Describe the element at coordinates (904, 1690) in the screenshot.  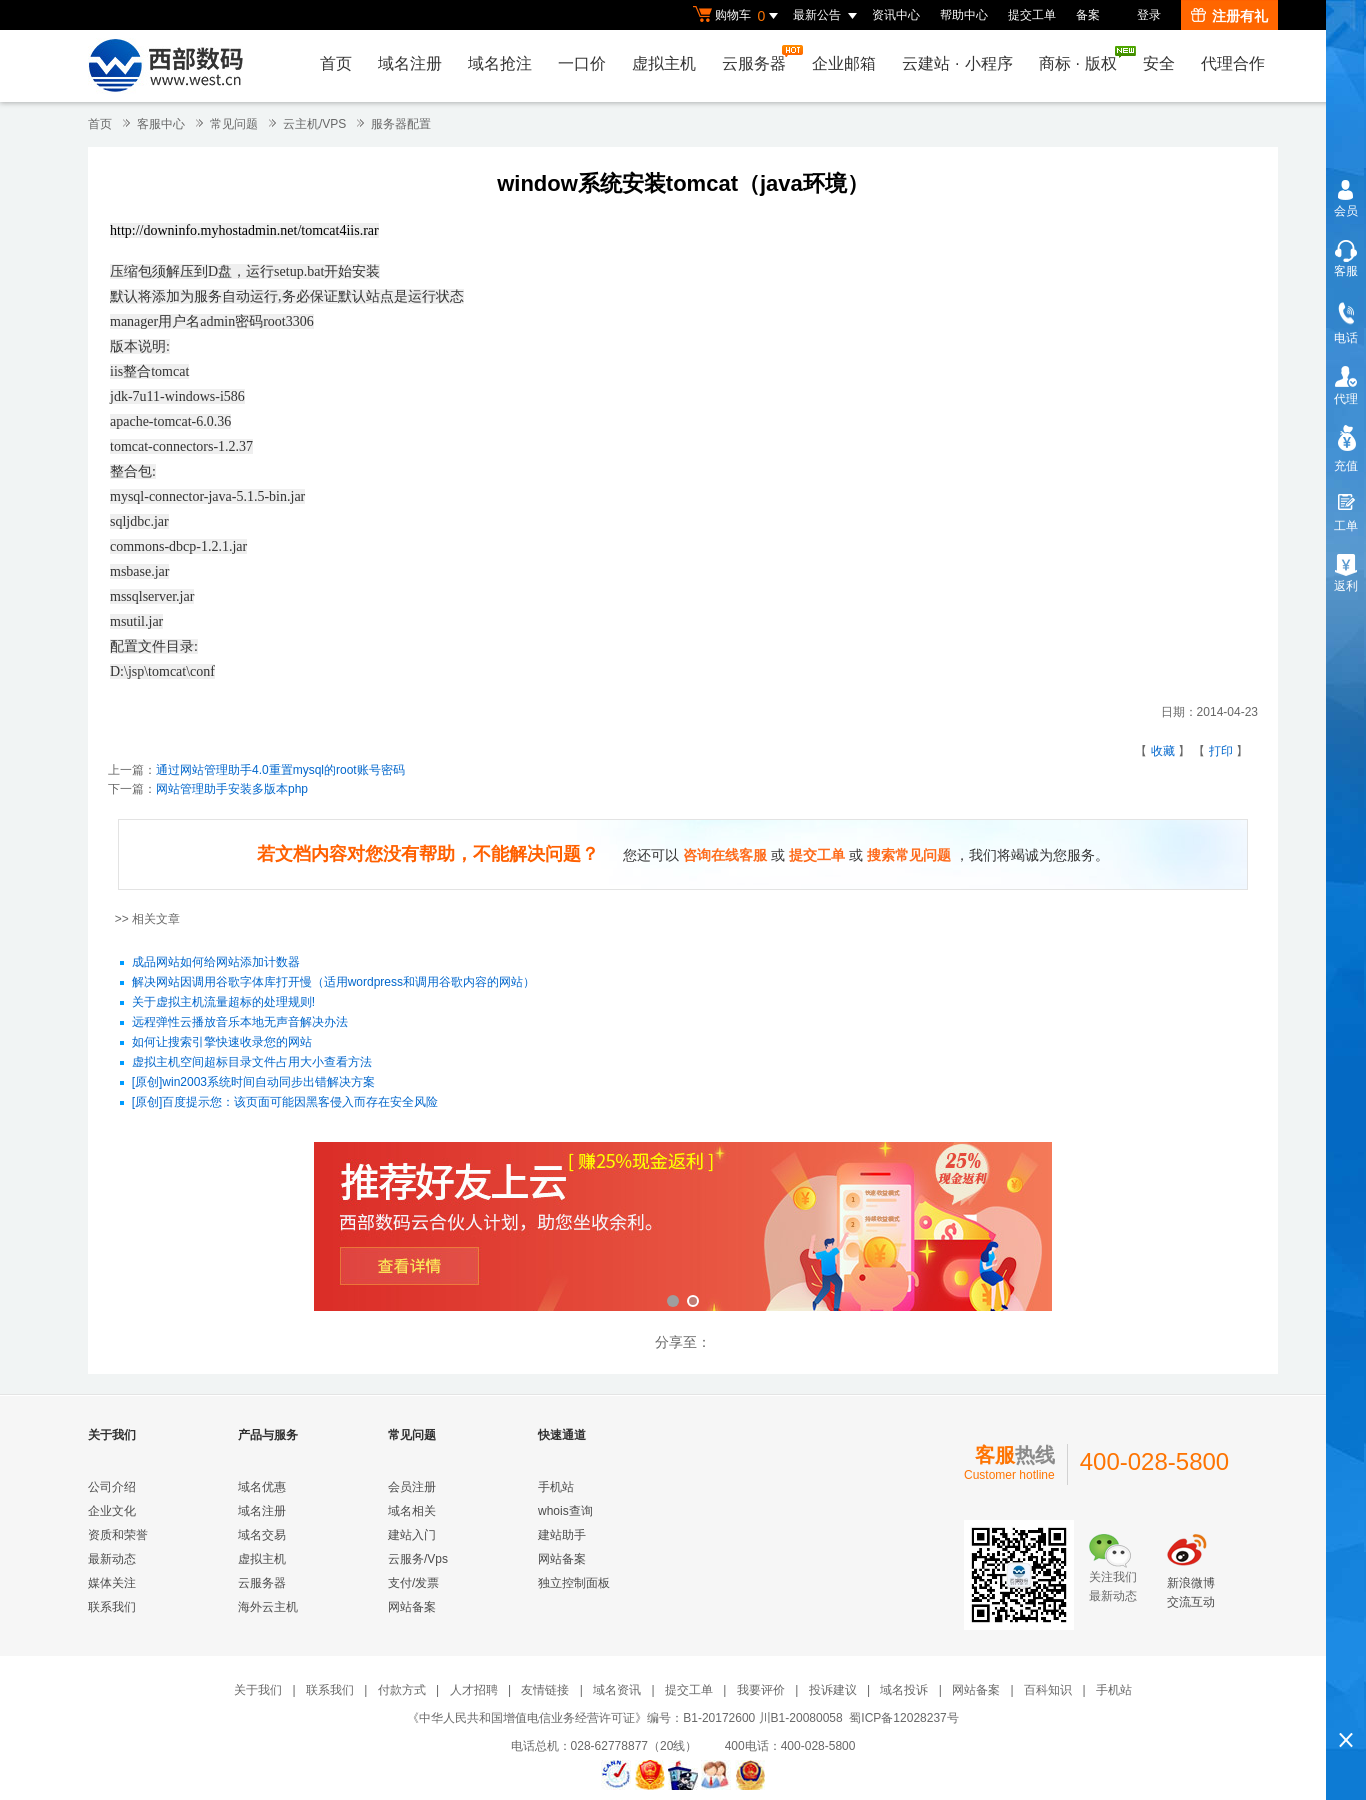
I see `域名投诉` at that location.